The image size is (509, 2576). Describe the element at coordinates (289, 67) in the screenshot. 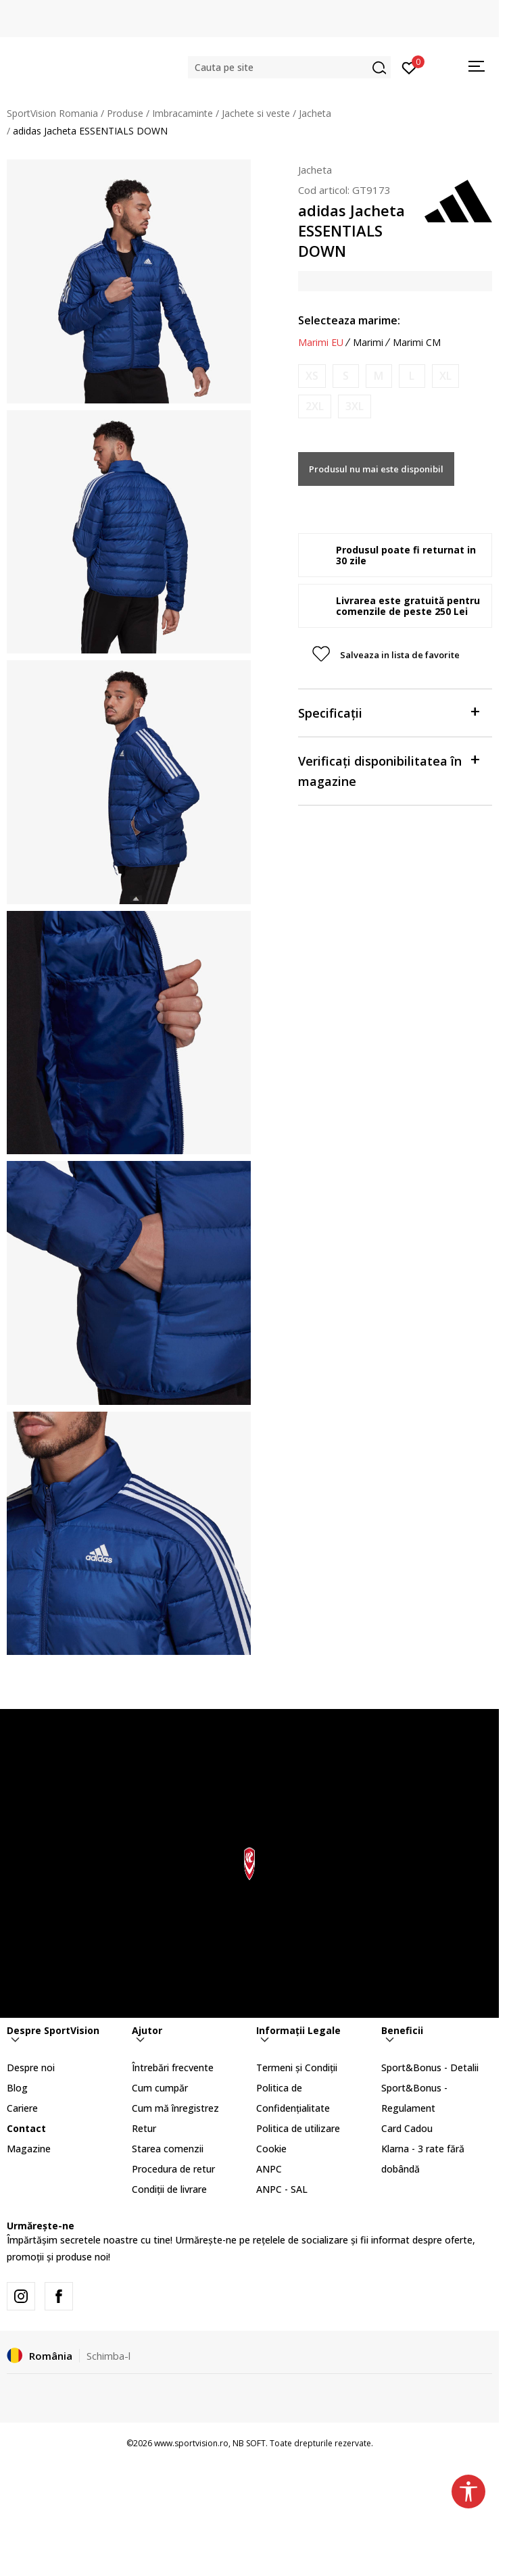

I see `[button]` at that location.